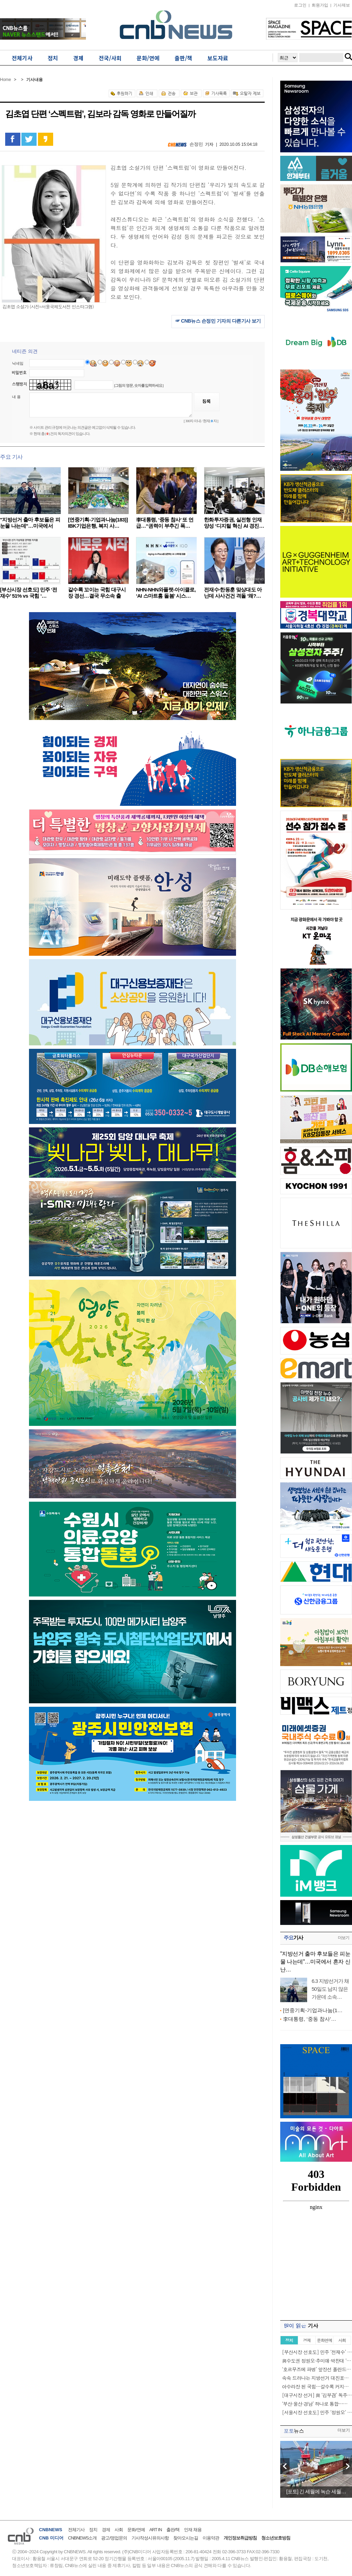 This screenshot has height=2576, width=352. What do you see at coordinates (234, 523) in the screenshot?
I see `한화투자증권, 실전형 인재 양성 ‘디지털 혁신 AI 경진…` at bounding box center [234, 523].